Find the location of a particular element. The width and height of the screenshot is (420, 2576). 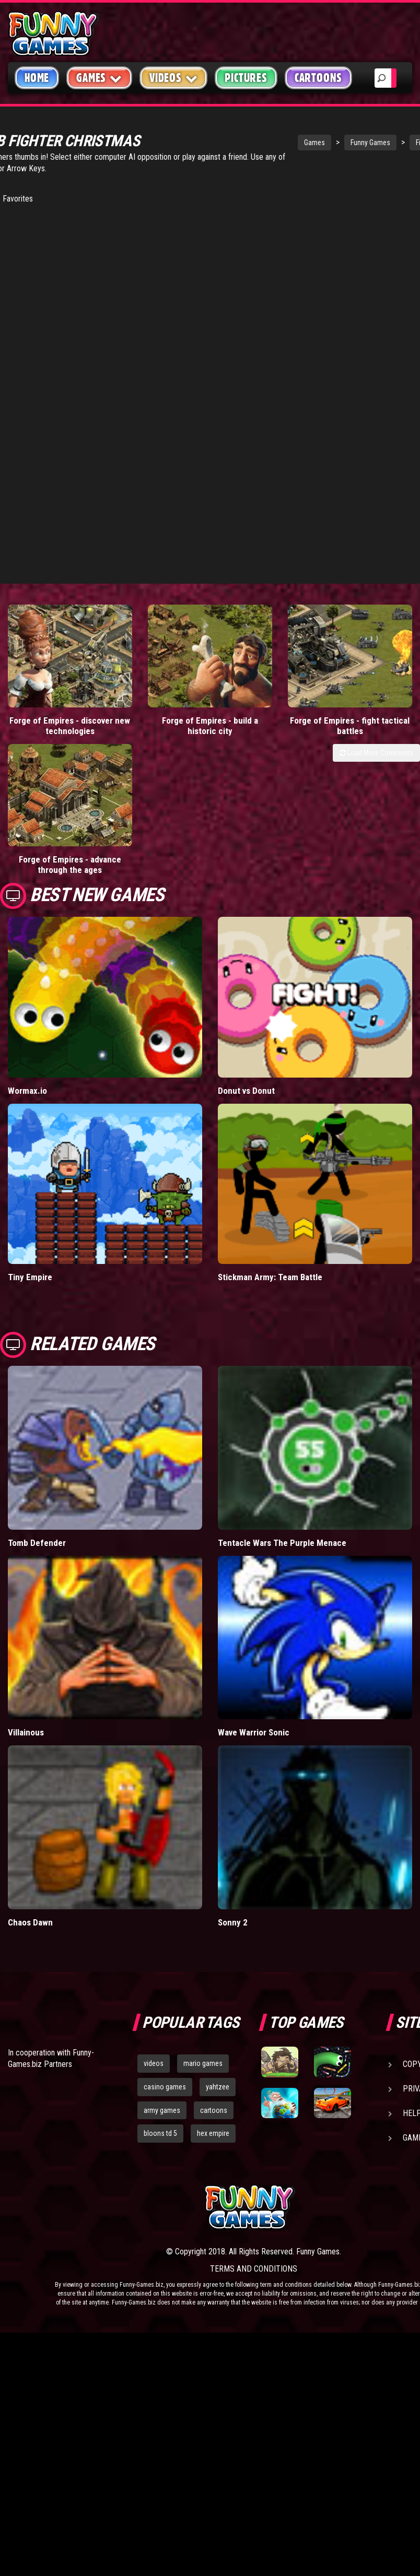

Home is located at coordinates (37, 77).